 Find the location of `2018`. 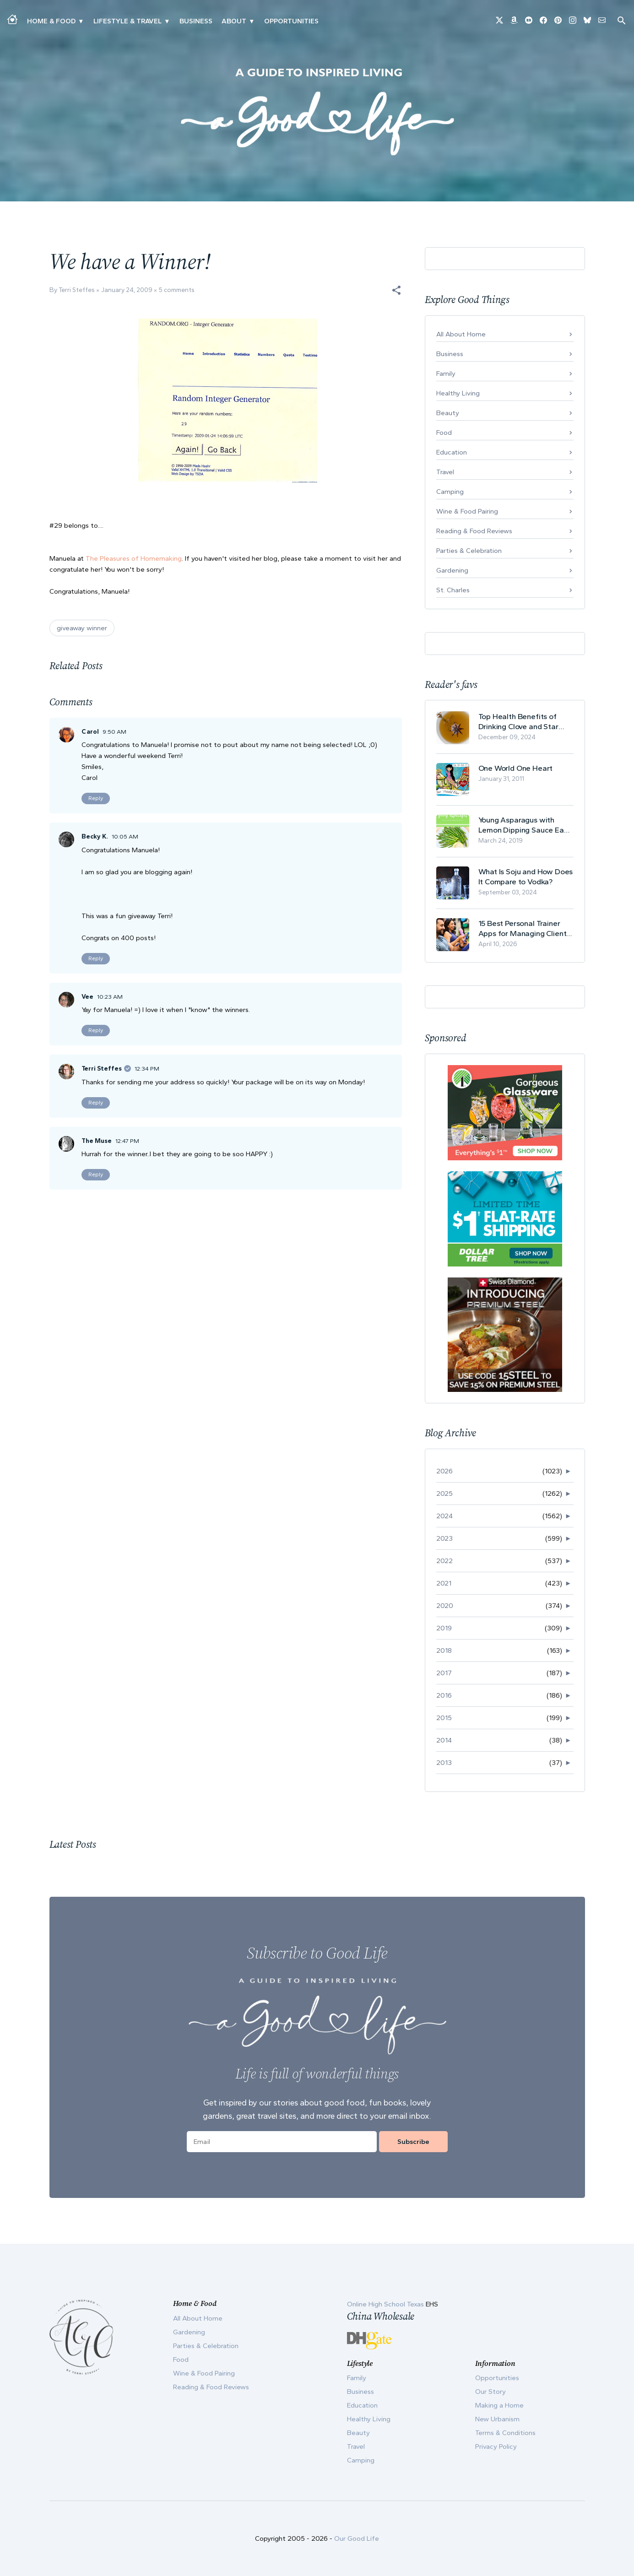

2018 is located at coordinates (444, 1650).